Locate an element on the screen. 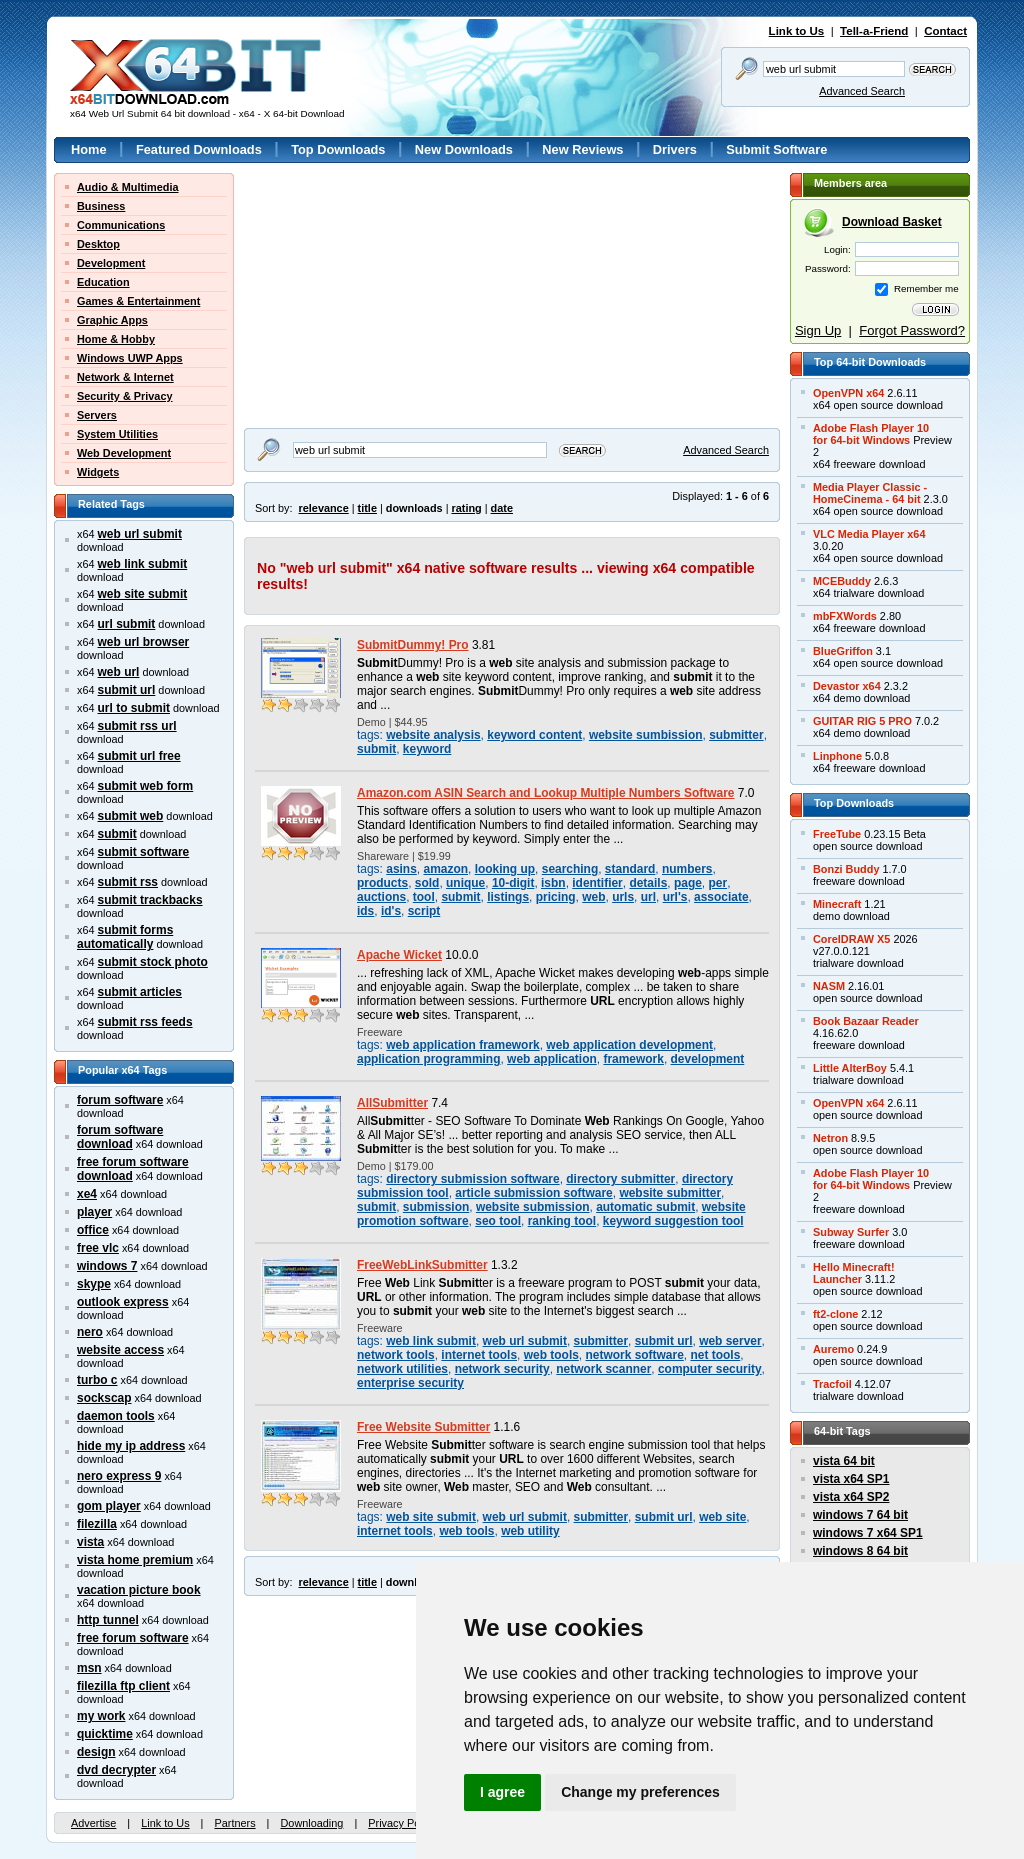 The image size is (1024, 1859). Audio & Multimedia is located at coordinates (128, 187).